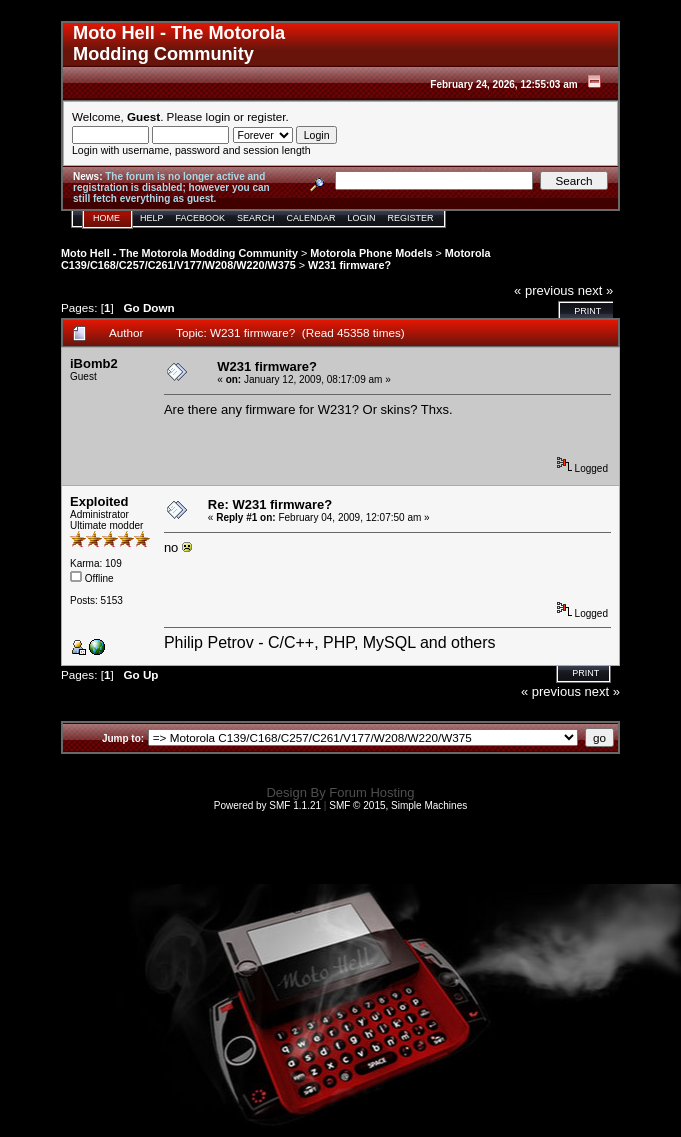  What do you see at coordinates (152, 218) in the screenshot?
I see `Help` at bounding box center [152, 218].